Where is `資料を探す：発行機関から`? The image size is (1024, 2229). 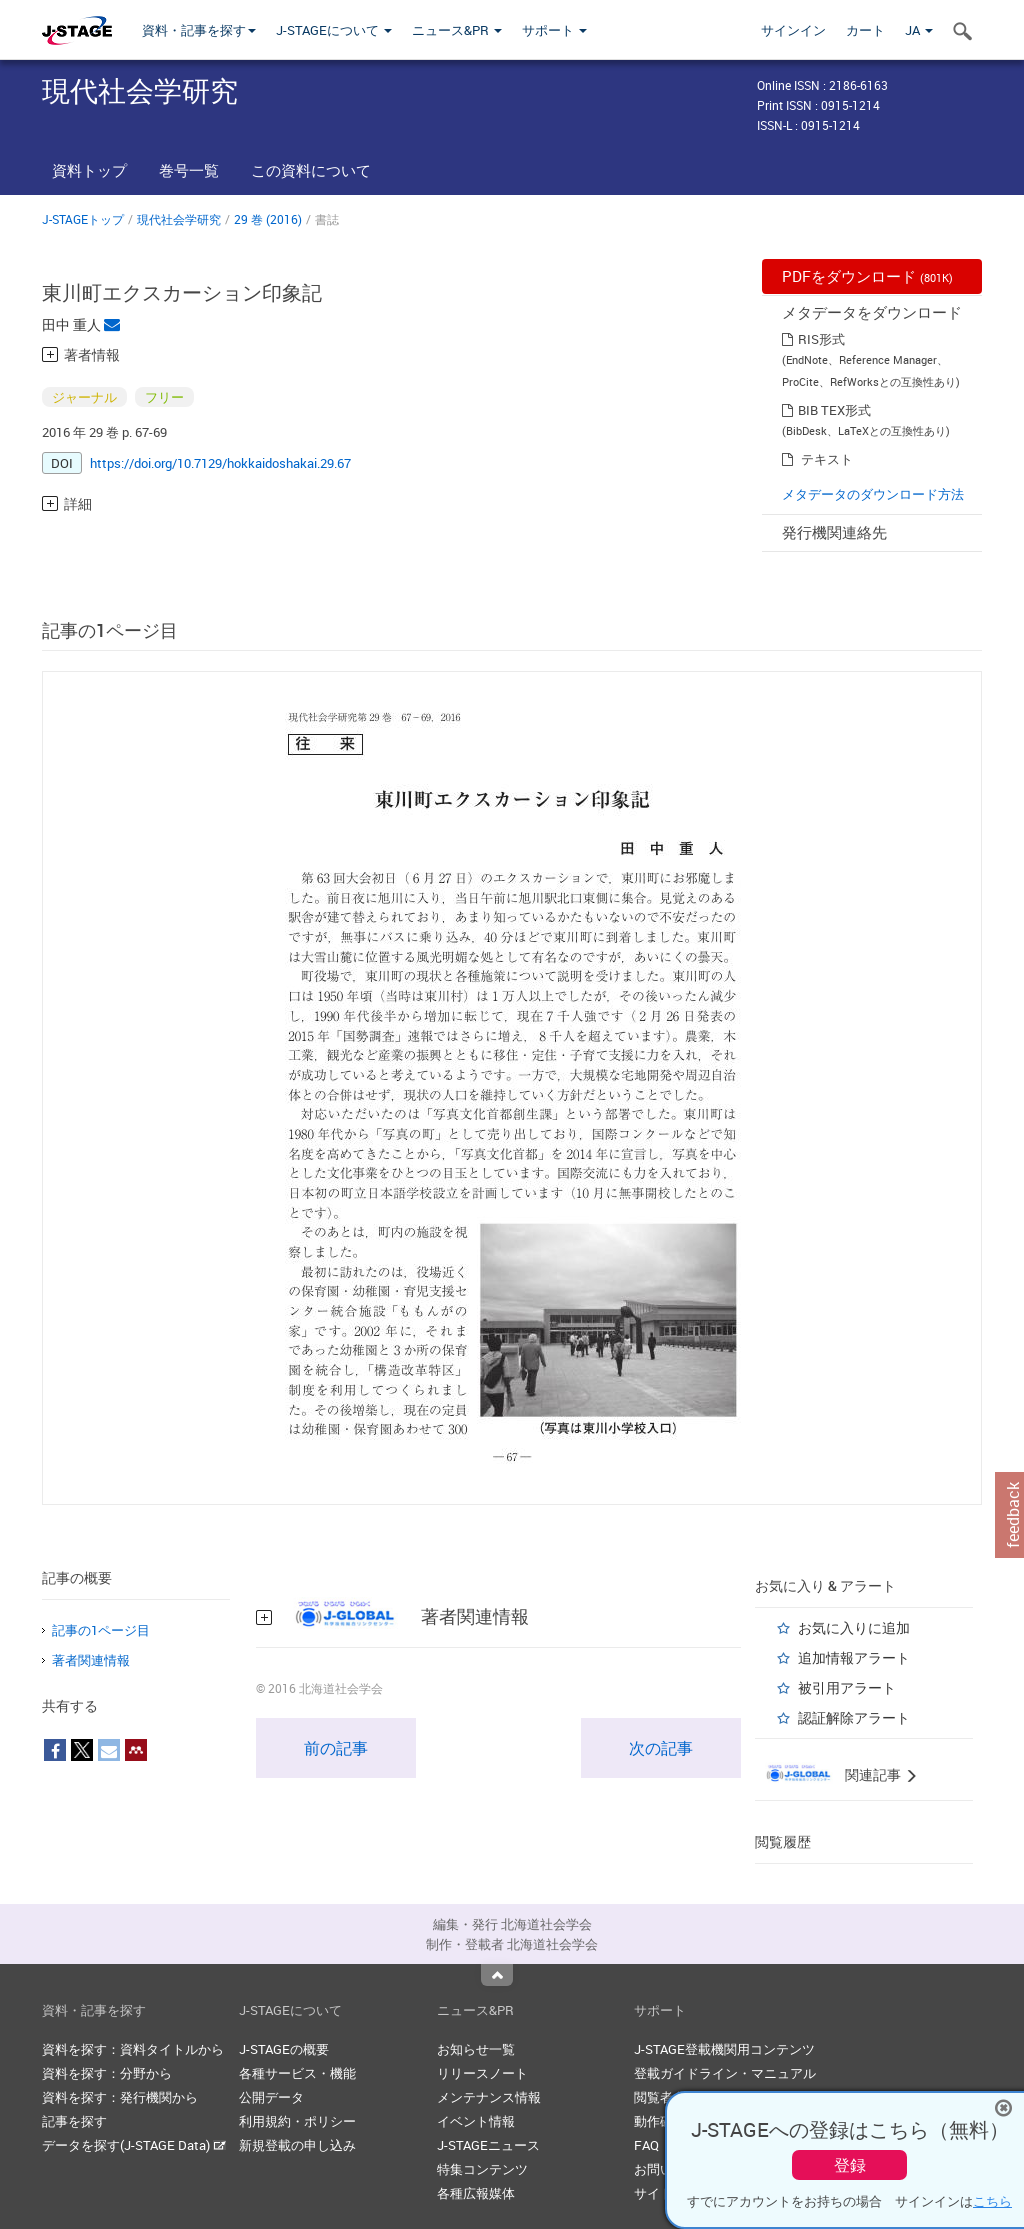
資料を探す：発行機関から is located at coordinates (120, 2097).